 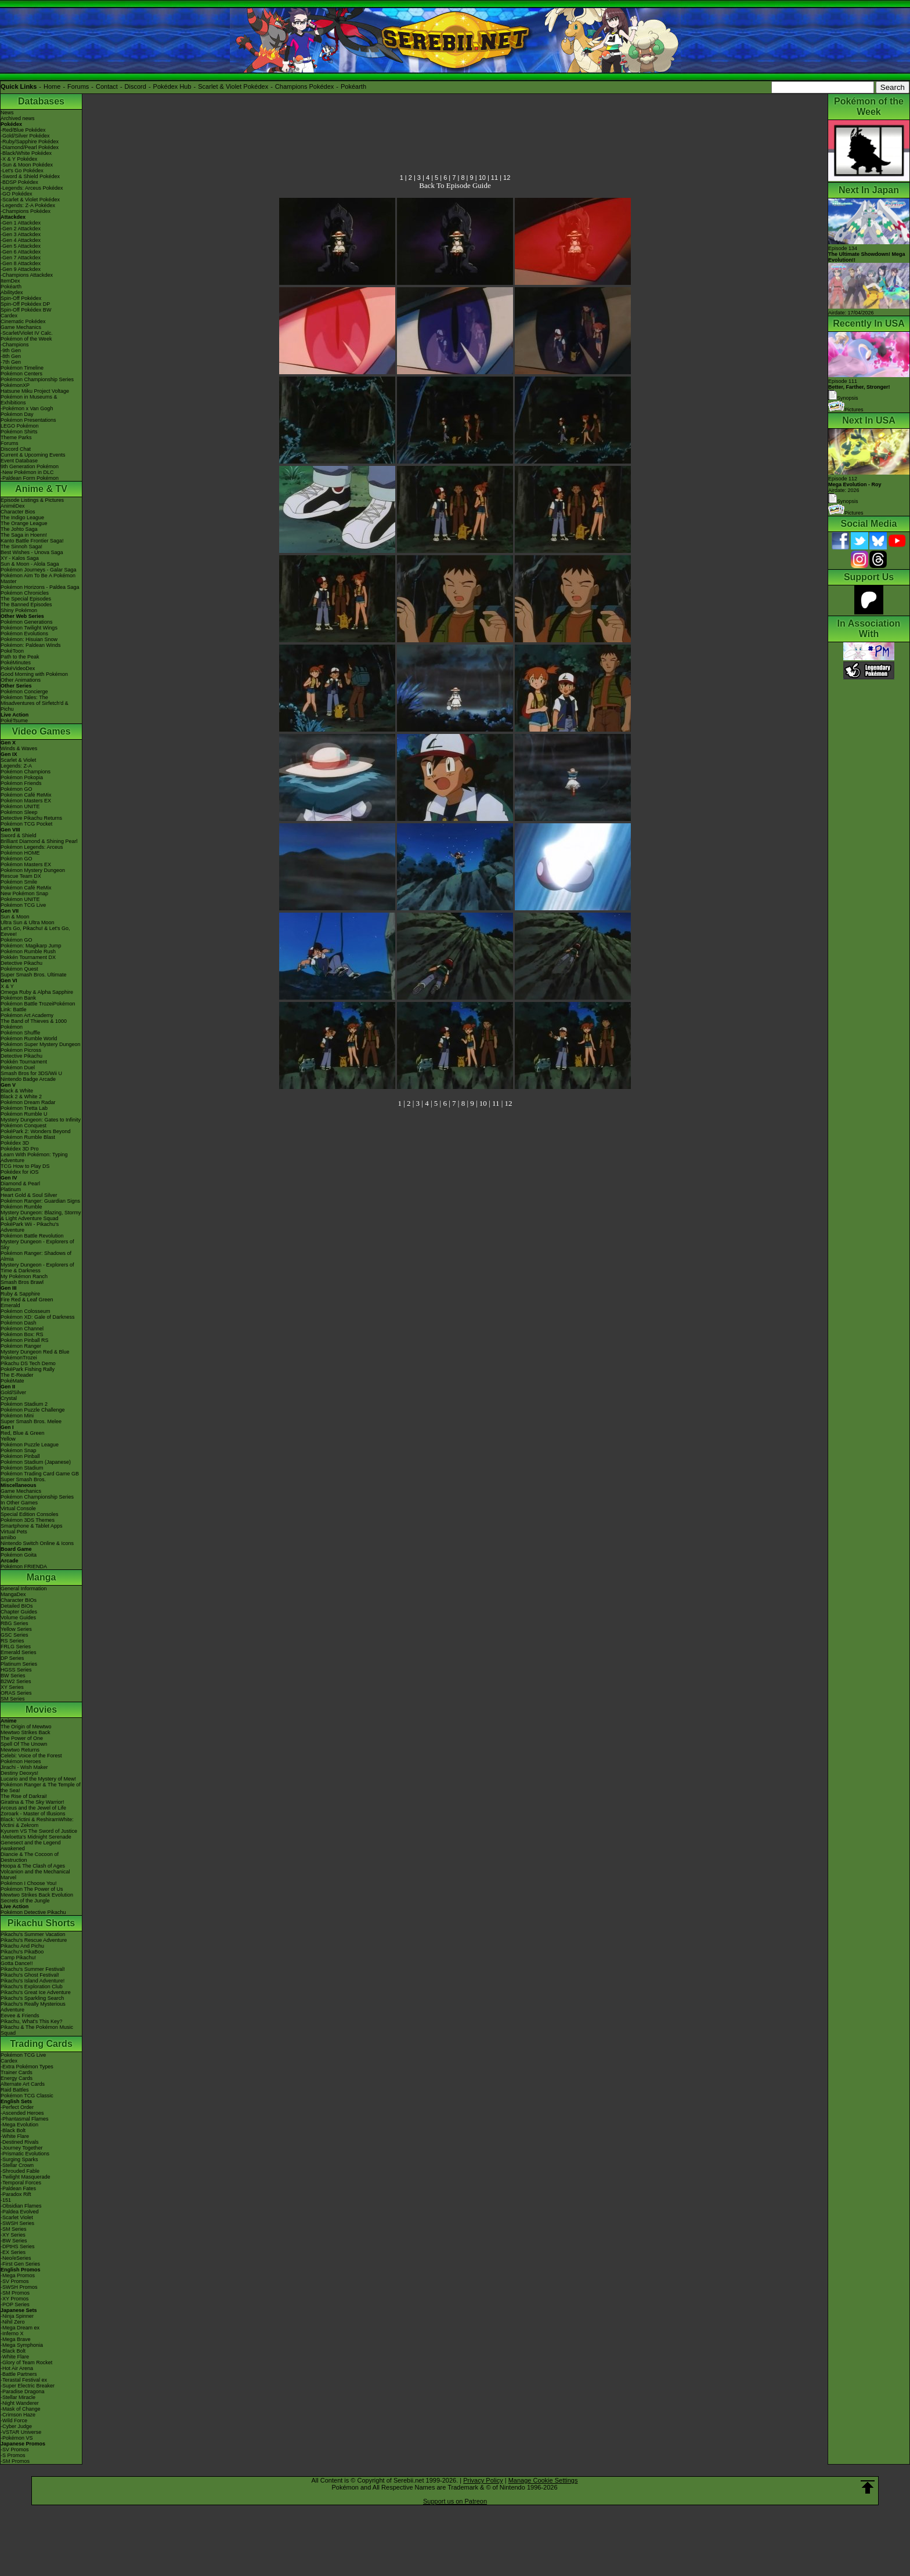 What do you see at coordinates (30, 176) in the screenshot?
I see `-Sword & Shield Pokédex` at bounding box center [30, 176].